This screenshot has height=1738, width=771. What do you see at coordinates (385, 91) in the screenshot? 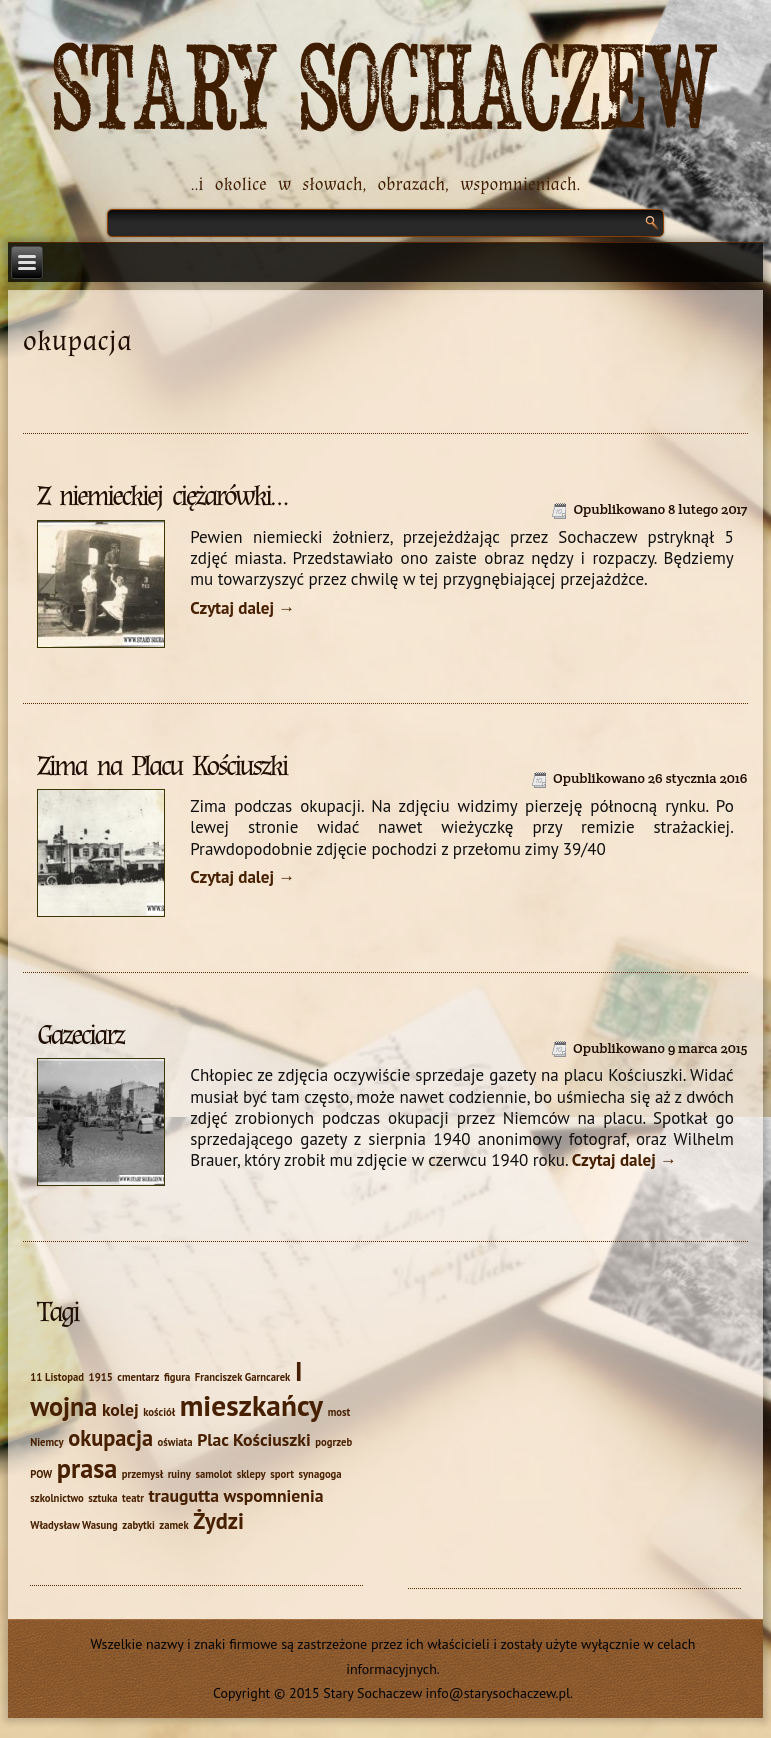
I see `Stary Sochaczew` at bounding box center [385, 91].